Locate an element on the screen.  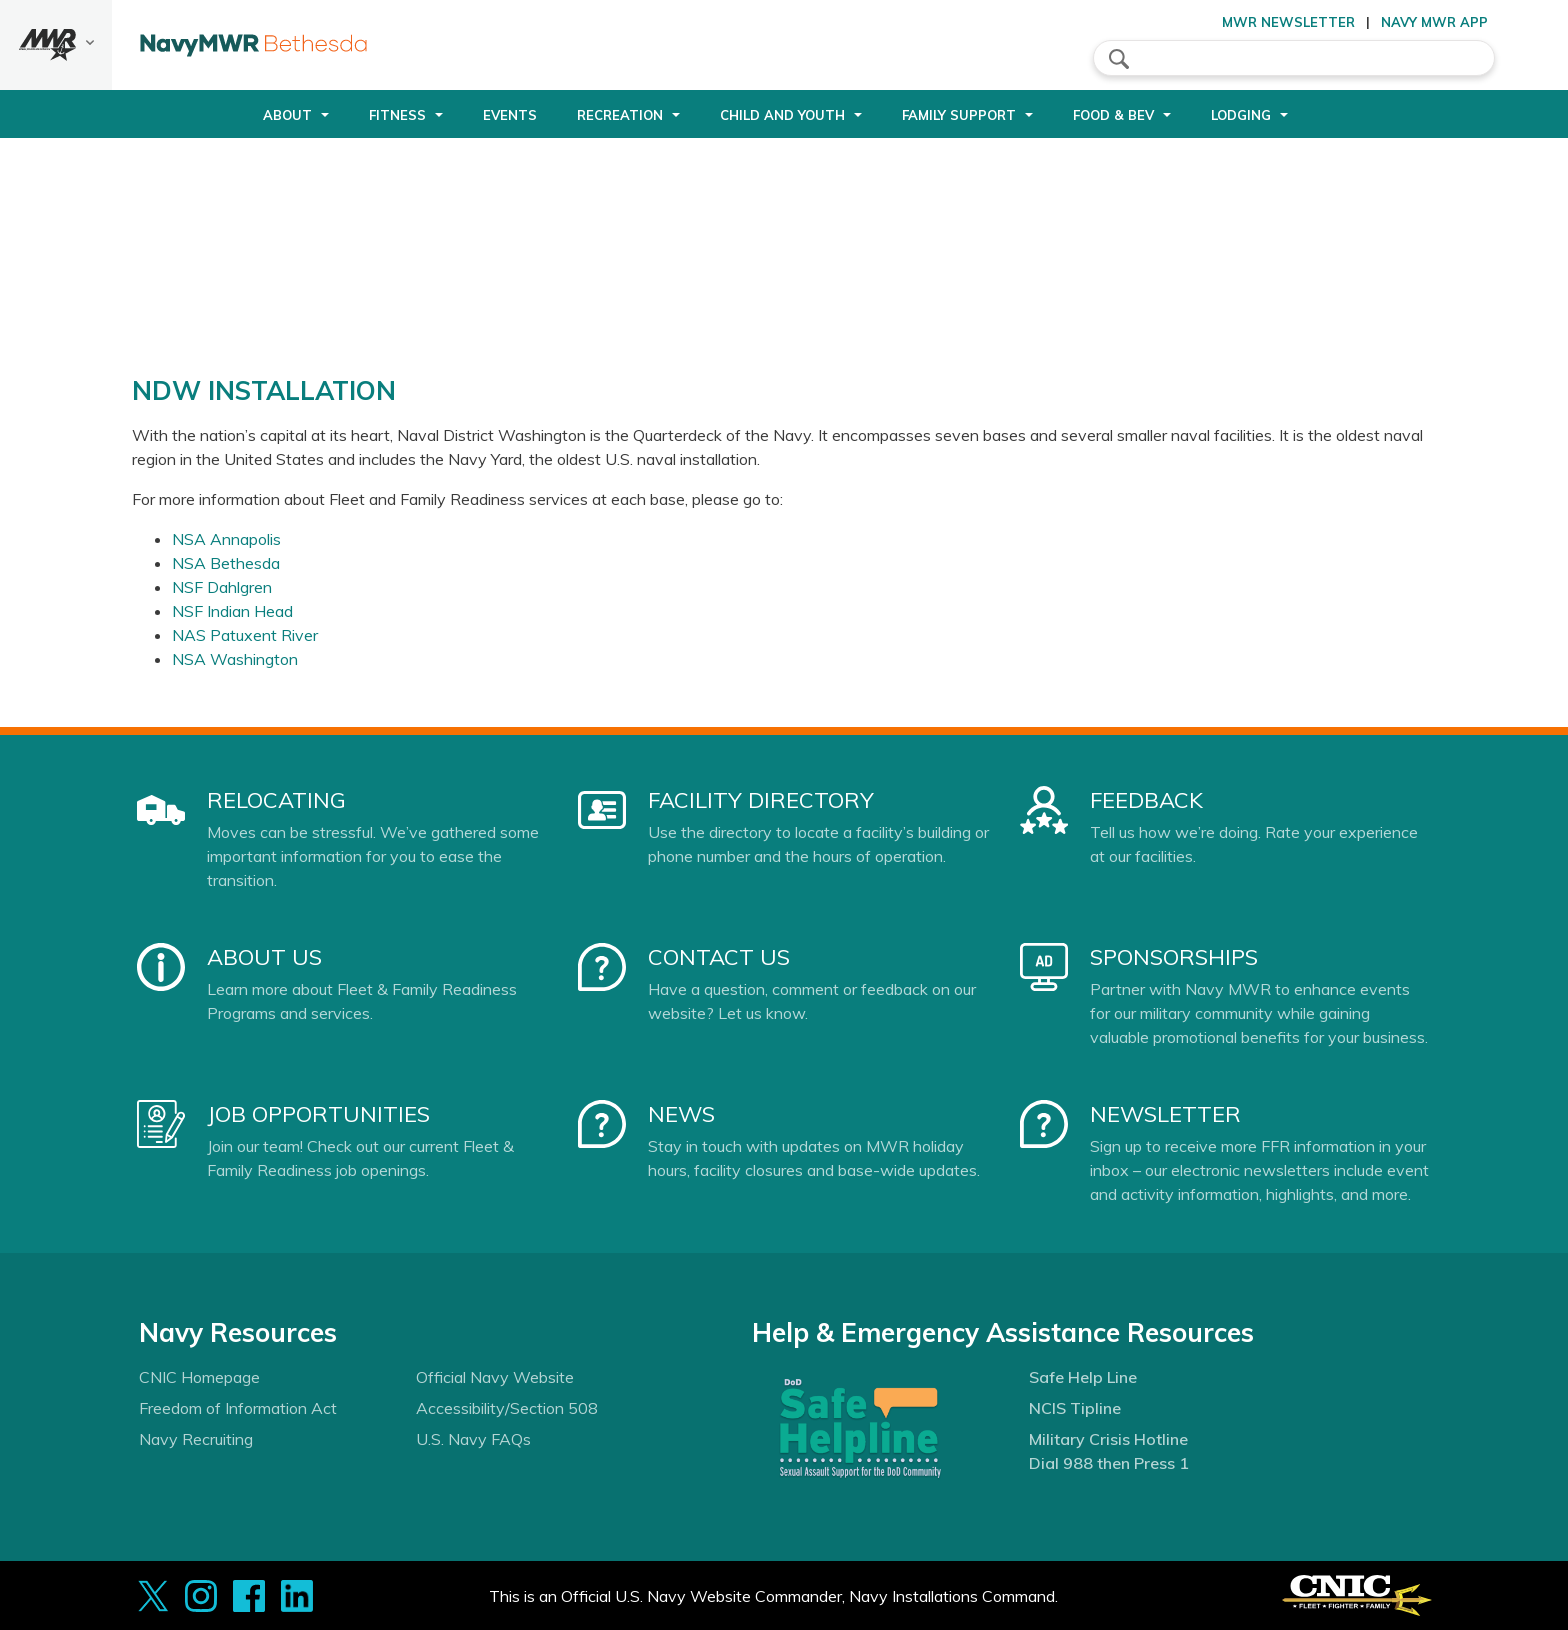
Lodging is located at coordinates (1241, 115).